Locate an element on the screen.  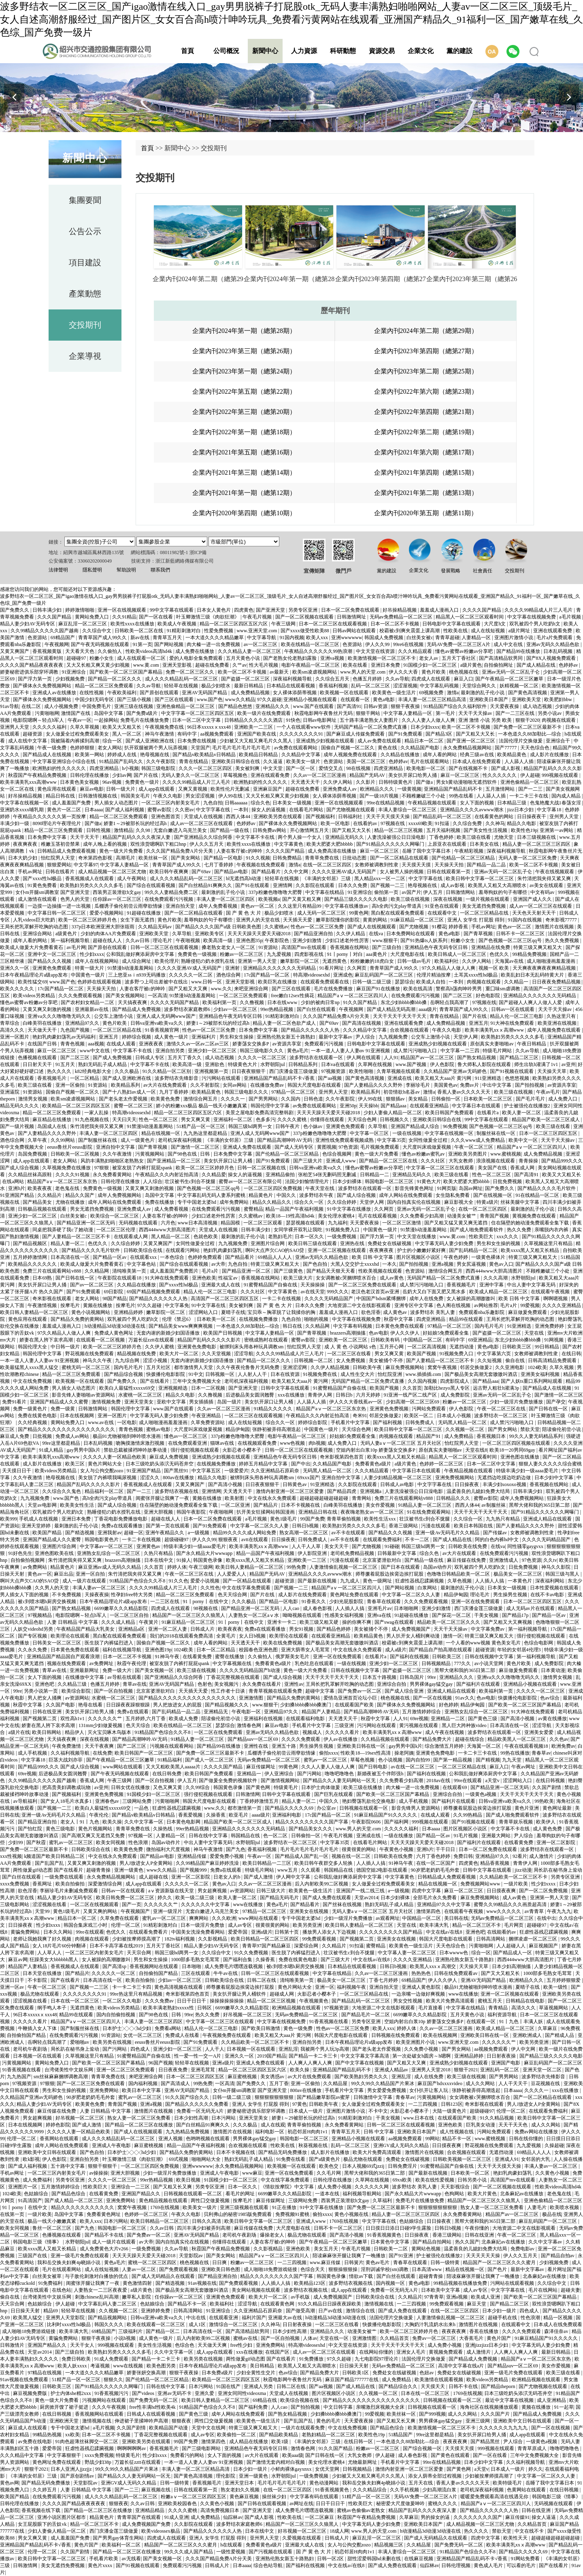
日韩二区在线 is located at coordinates (262, 1980).